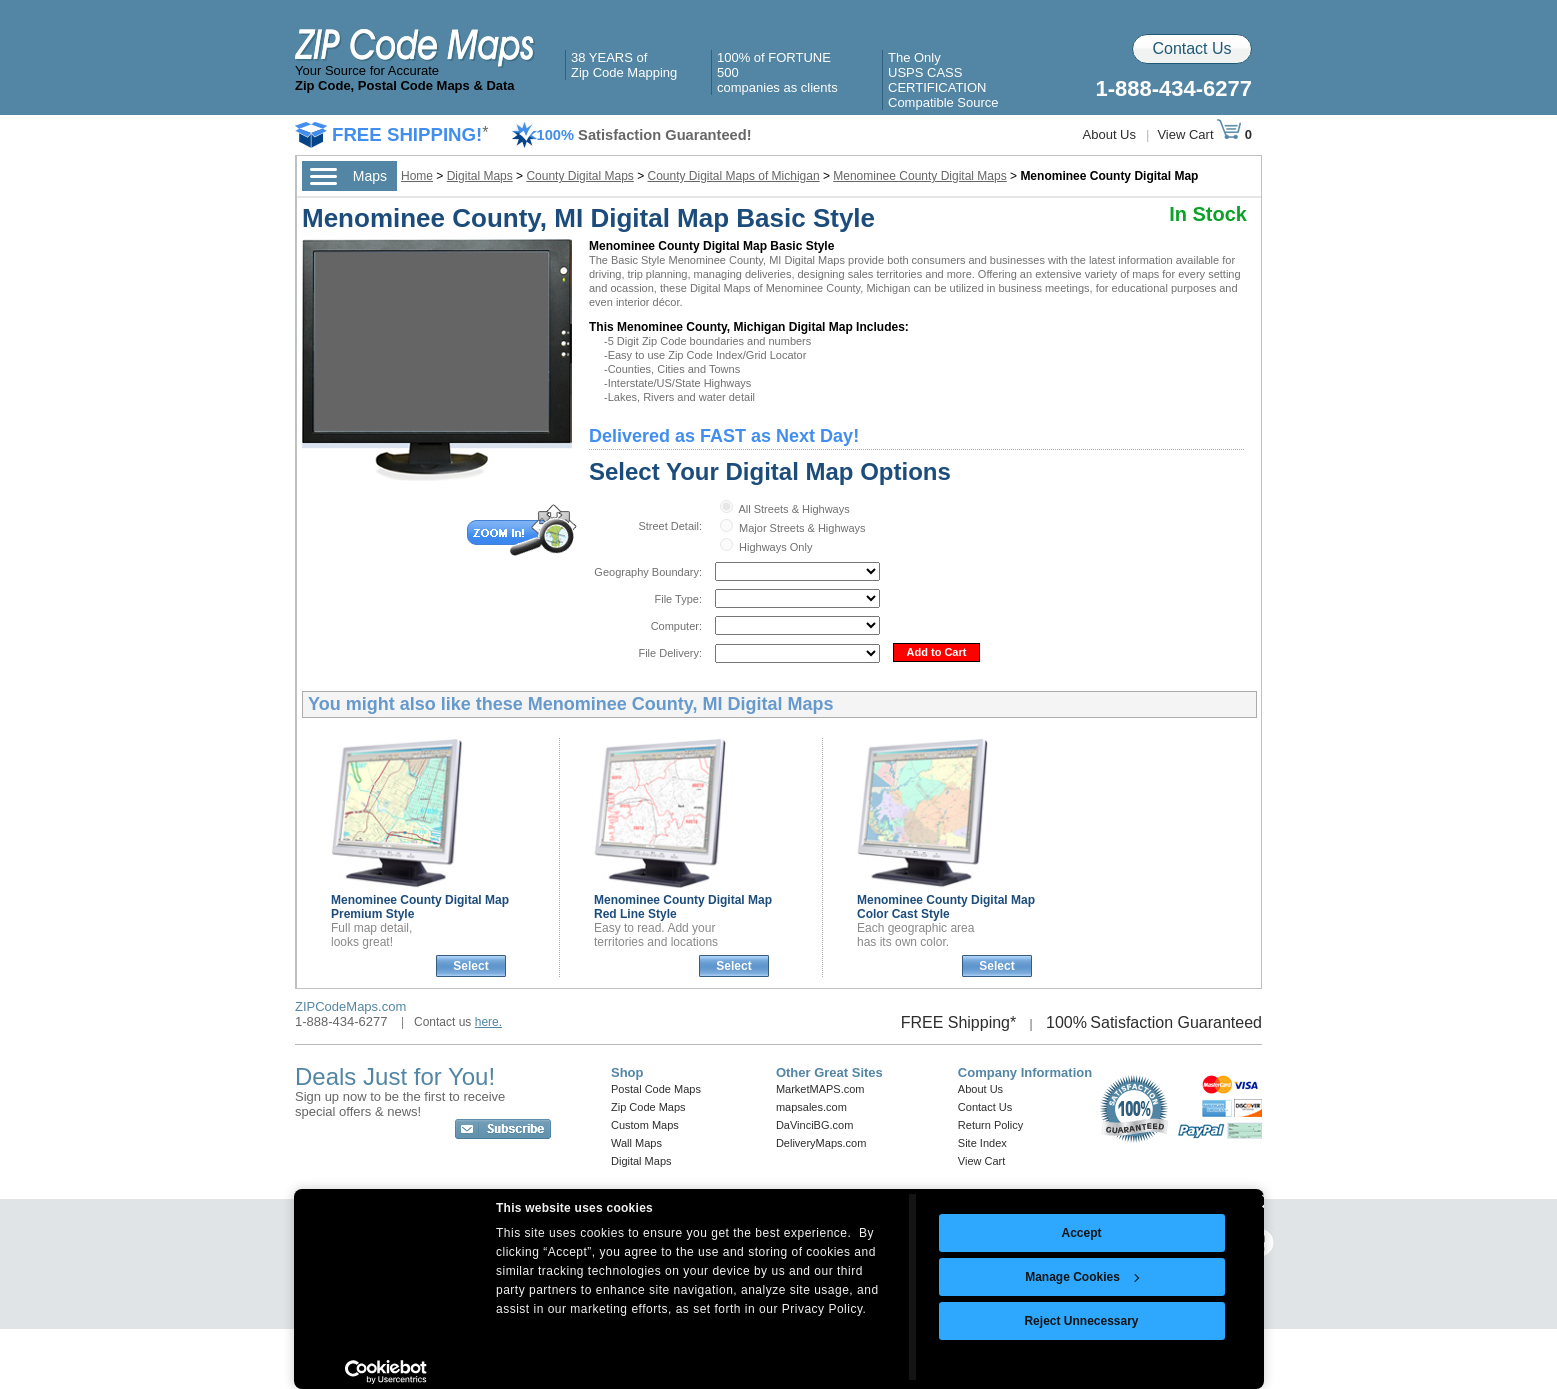  Describe the element at coordinates (1109, 134) in the screenshot. I see `About Us` at that location.